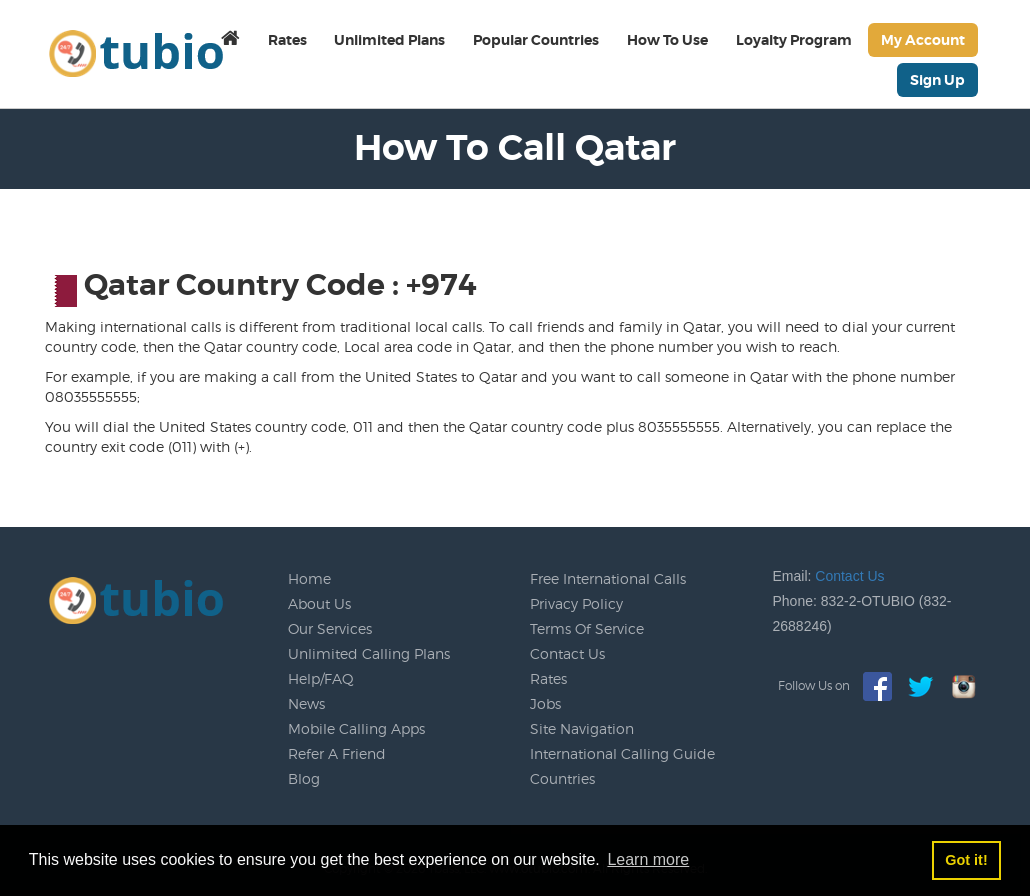 This screenshot has width=1030, height=896. Describe the element at coordinates (306, 703) in the screenshot. I see `News` at that location.